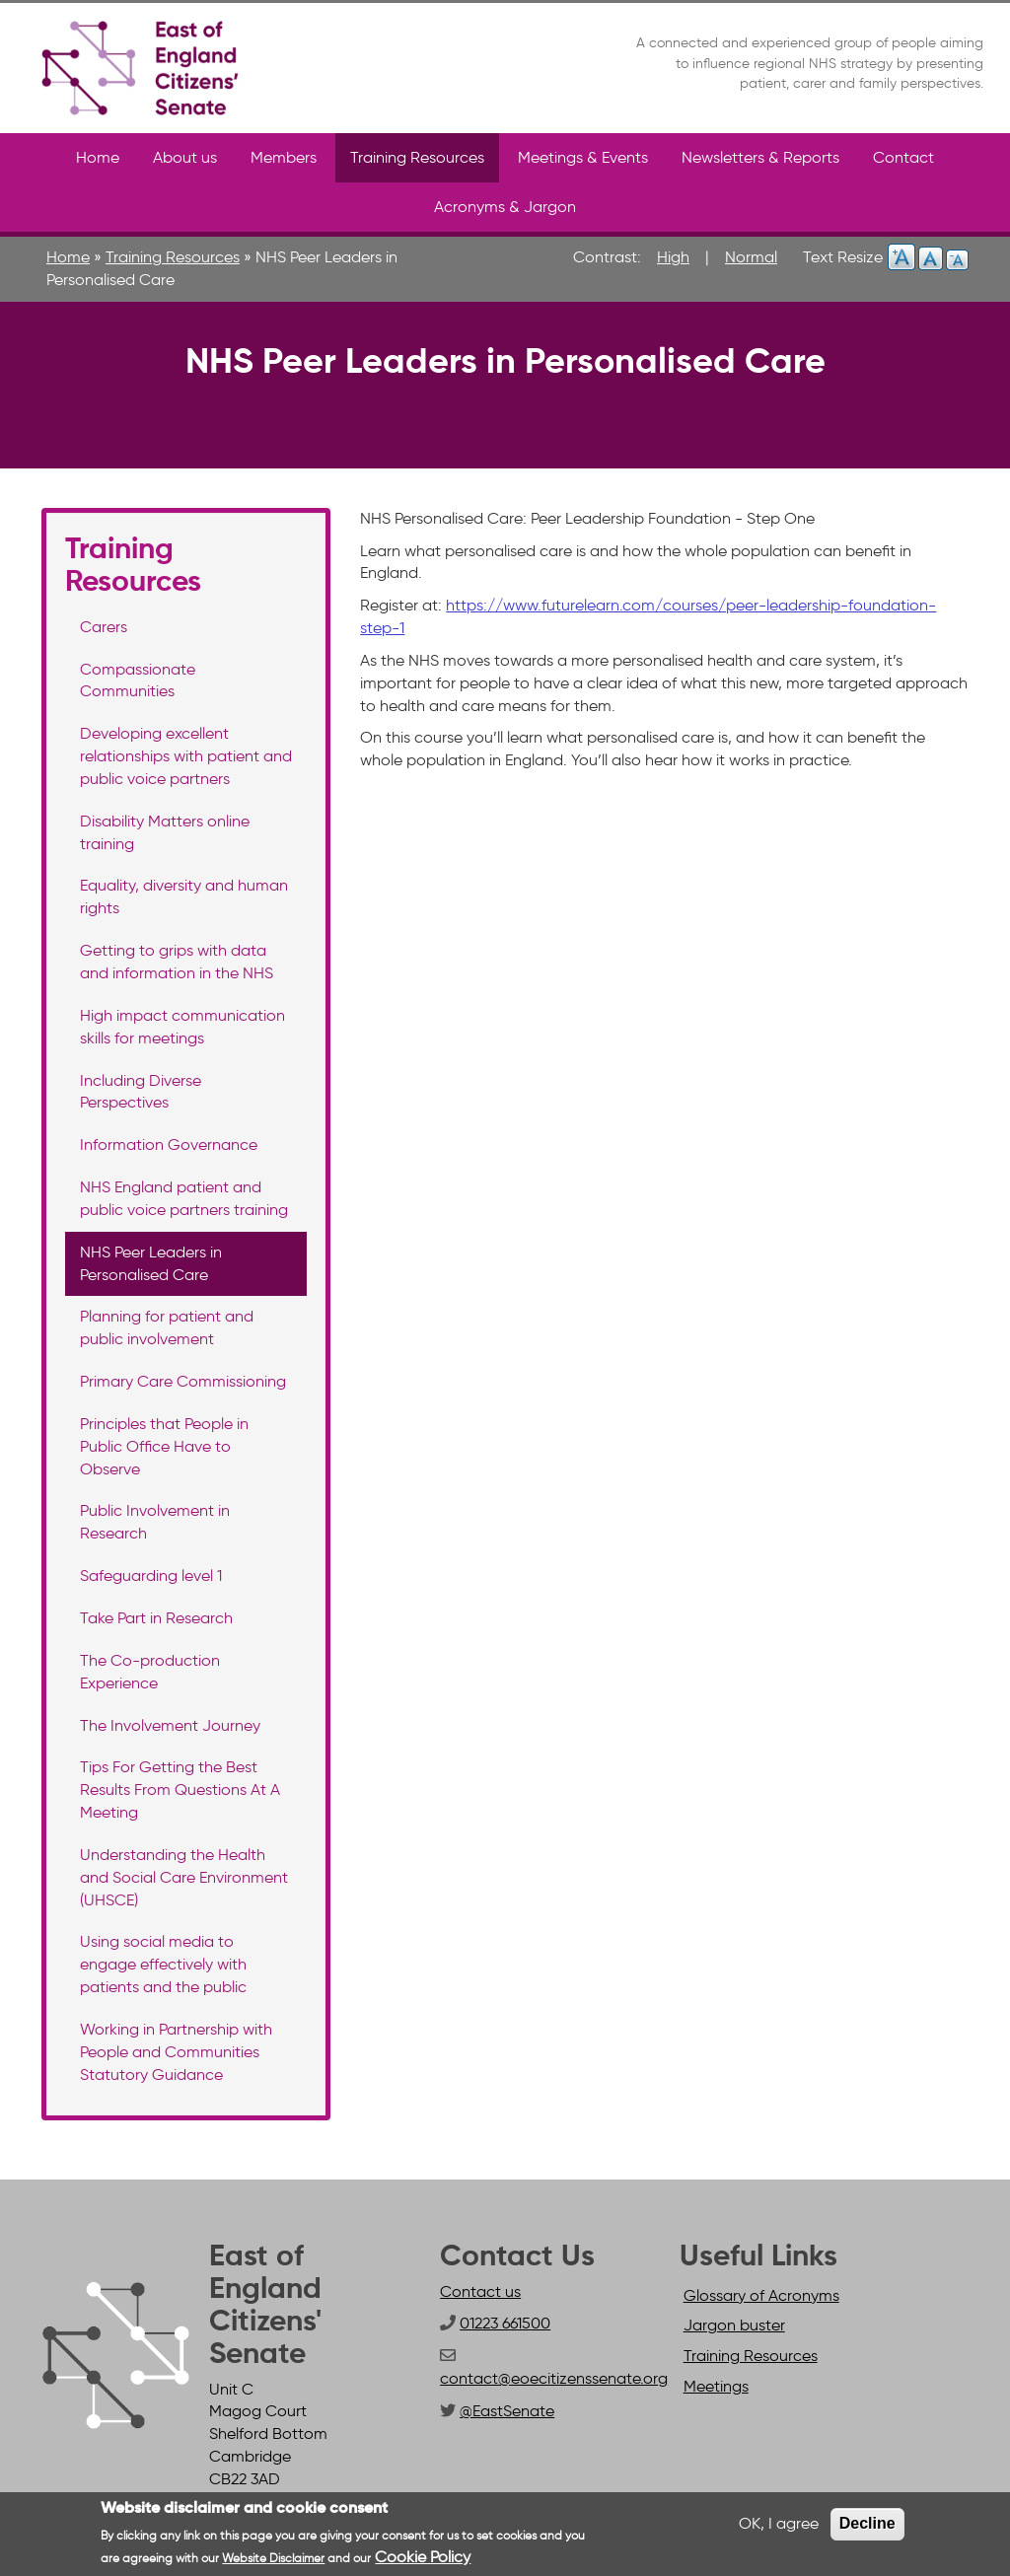  I want to click on Newsletters & Reports, so click(760, 157).